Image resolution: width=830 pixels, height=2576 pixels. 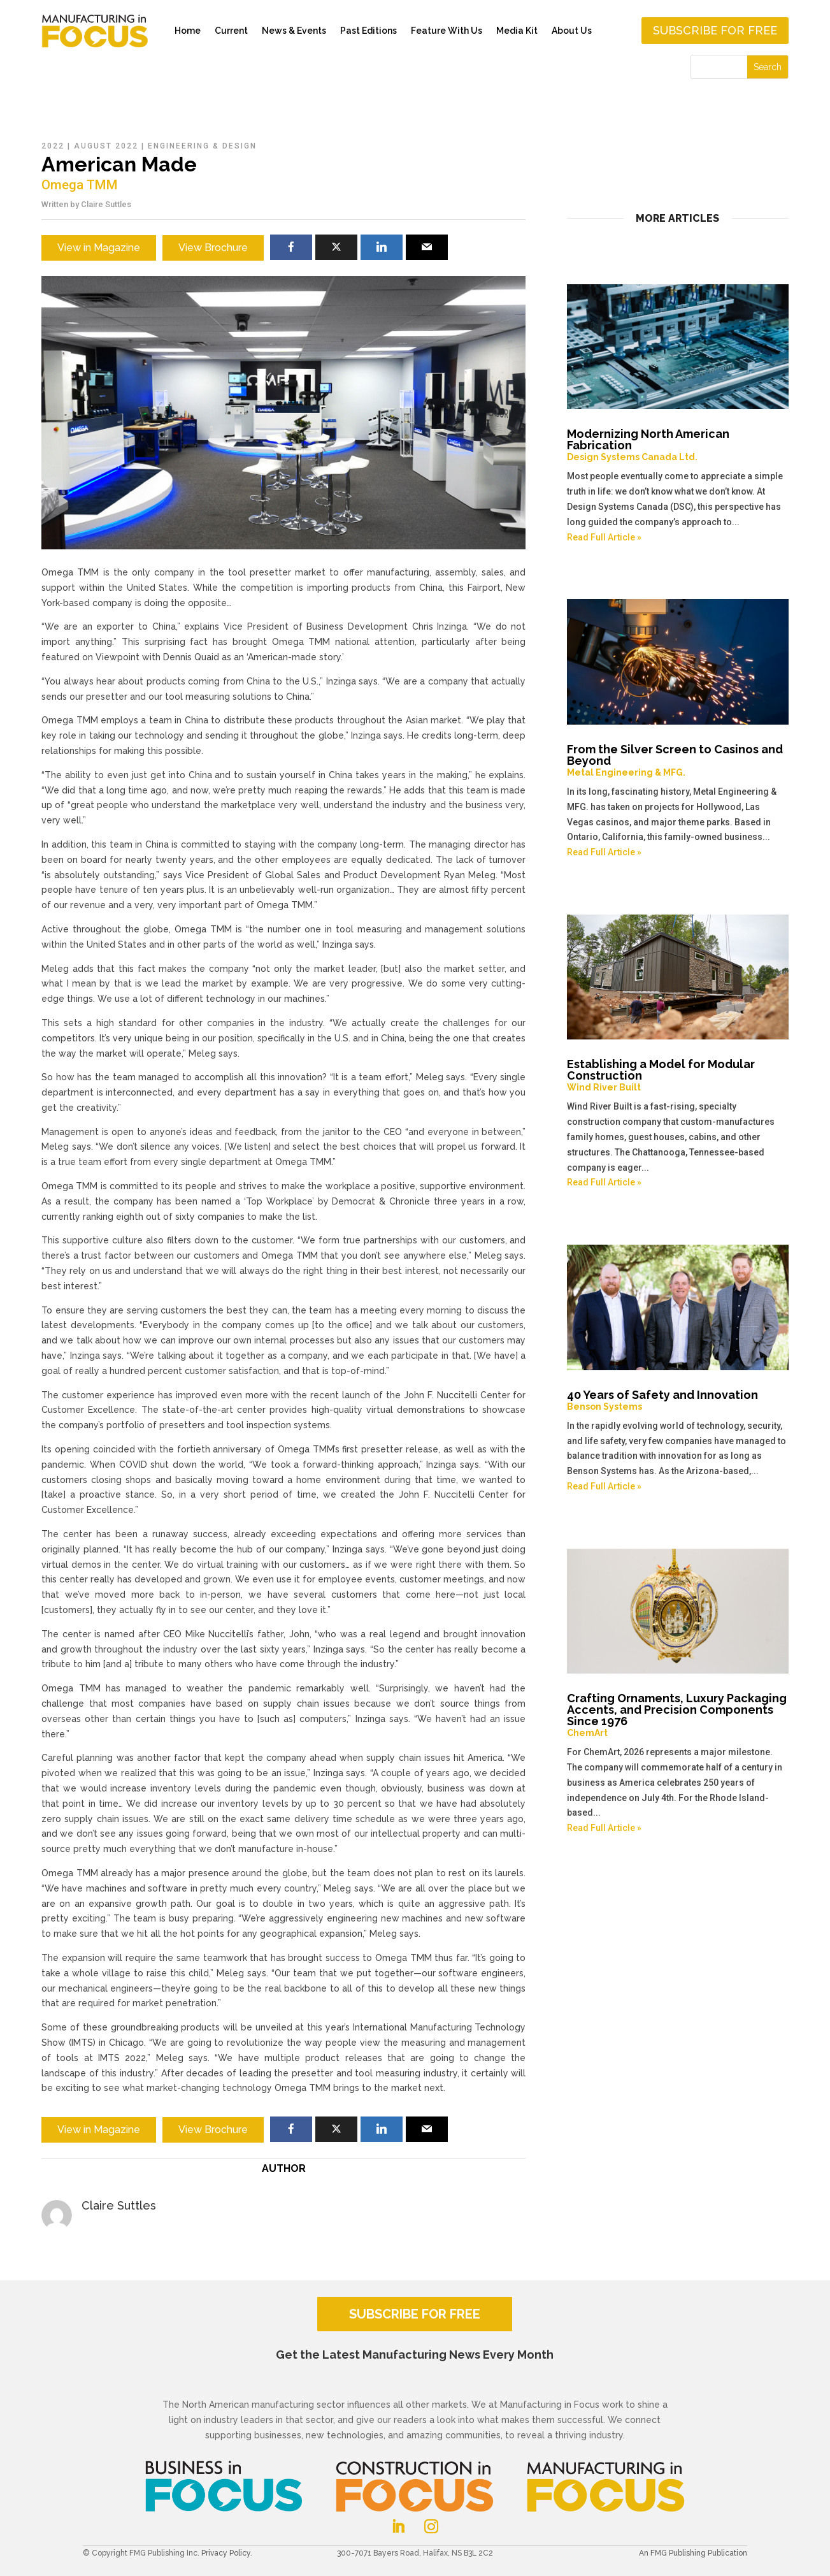 I want to click on View in Magazine, so click(x=98, y=248).